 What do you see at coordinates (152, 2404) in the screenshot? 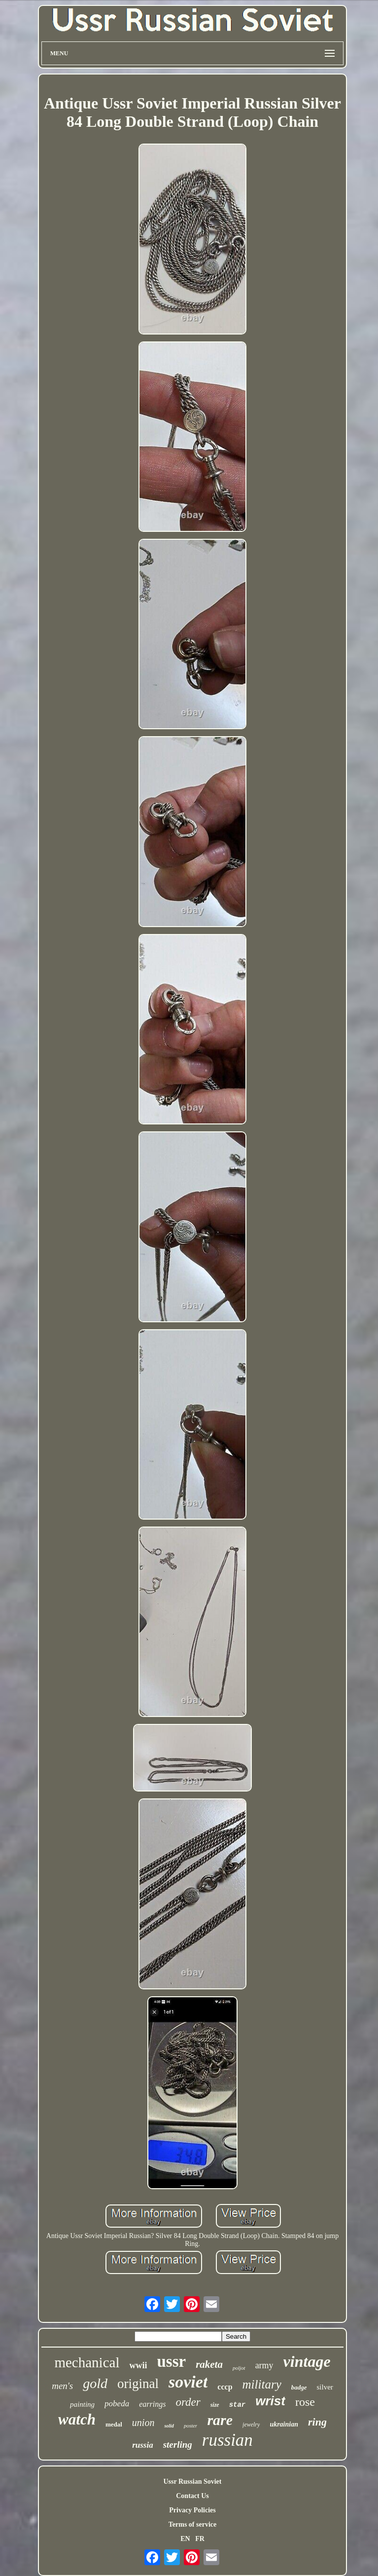
I see `earrings` at bounding box center [152, 2404].